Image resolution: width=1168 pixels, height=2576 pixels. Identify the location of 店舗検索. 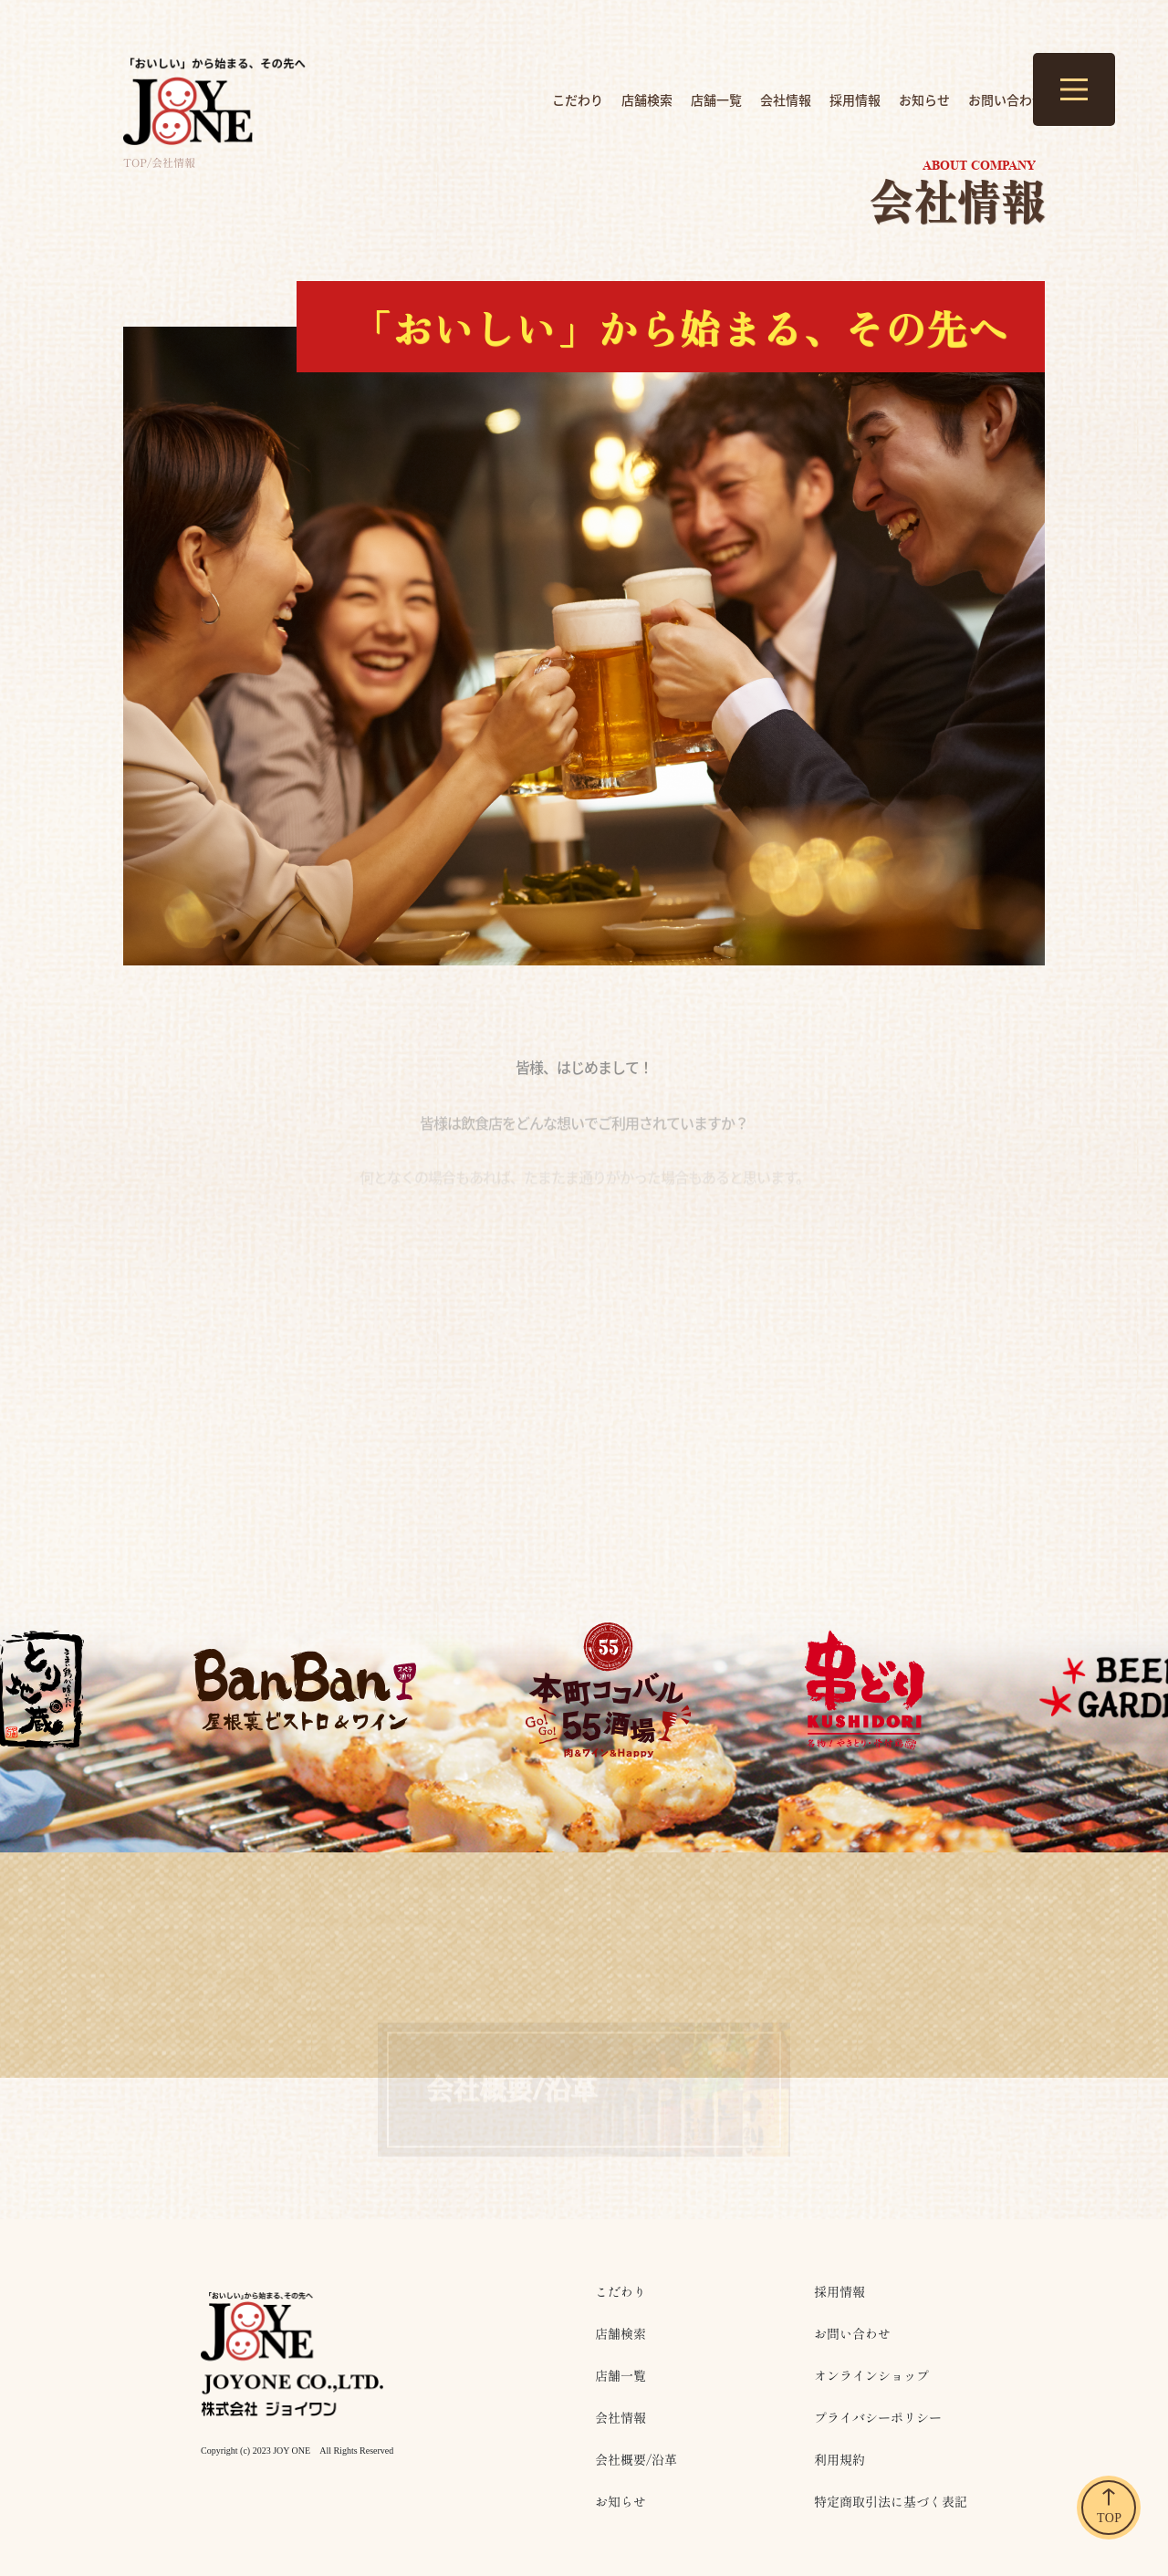
(647, 99).